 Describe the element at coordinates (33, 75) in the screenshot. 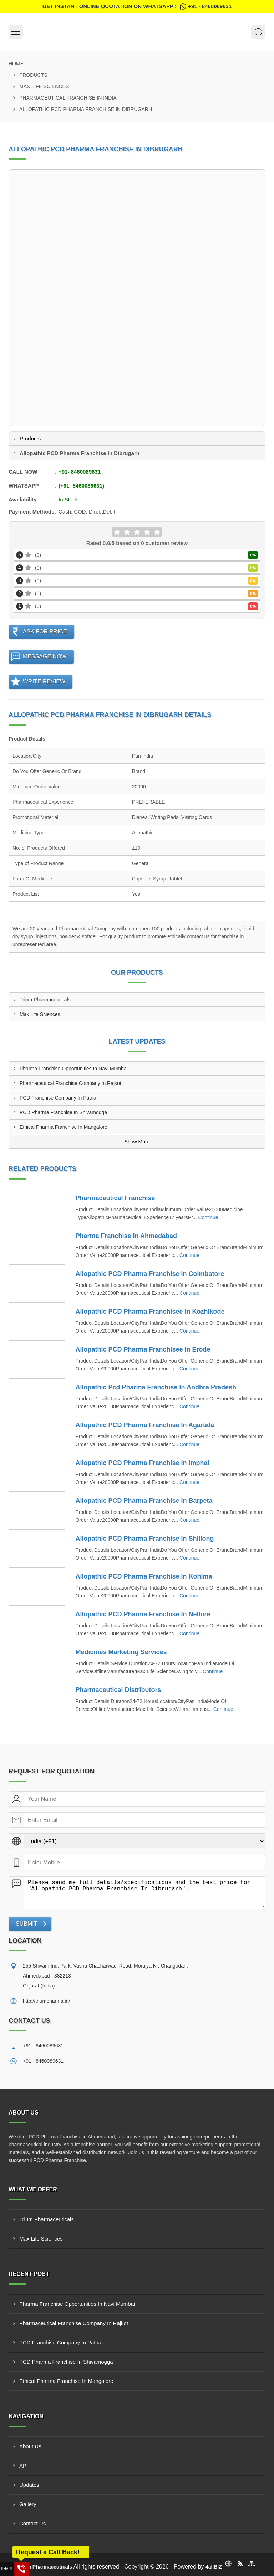

I see `Products` at that location.